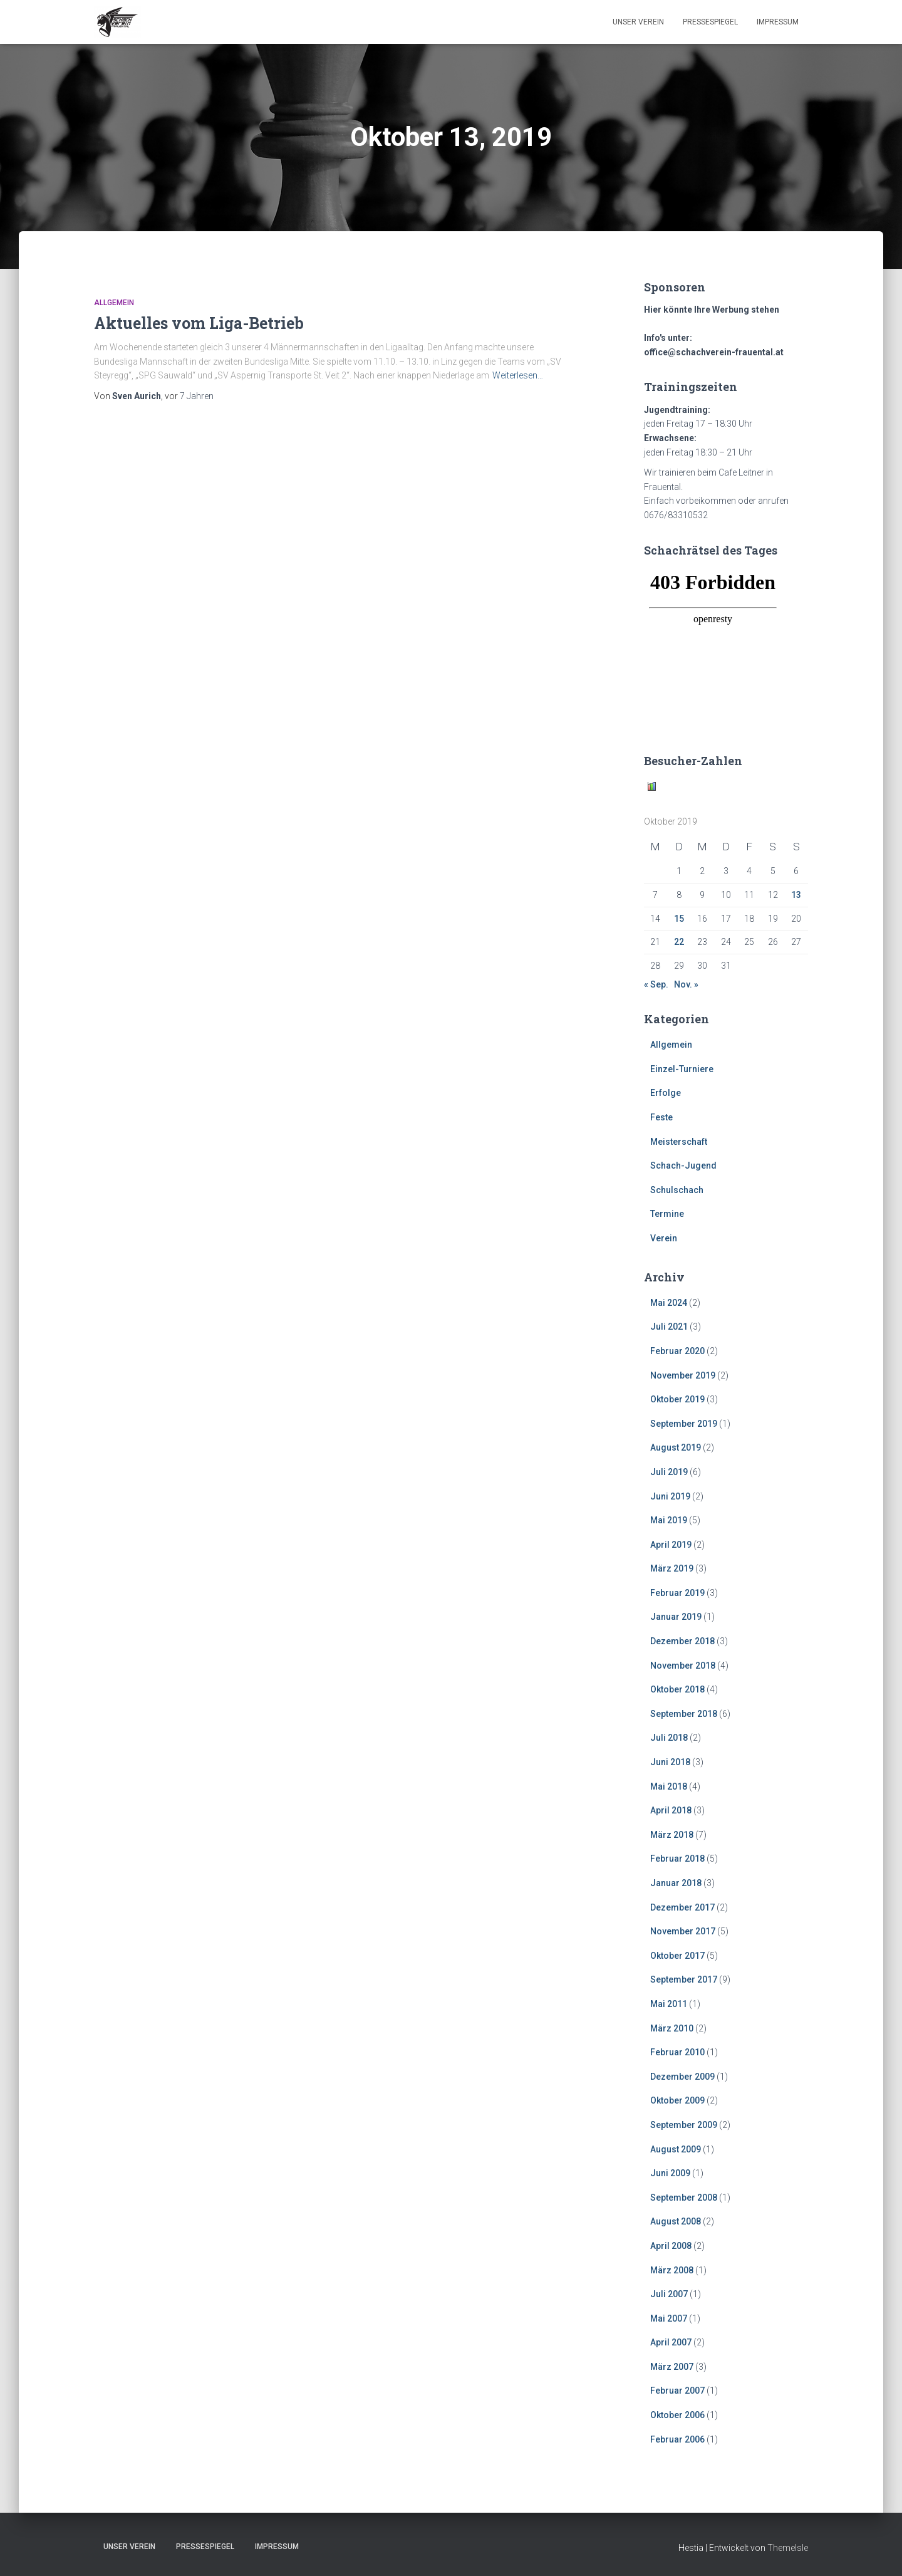 The width and height of the screenshot is (902, 2576). What do you see at coordinates (679, 942) in the screenshot?
I see `22 [Beiträge veröffentlicht am 22. October 2019]` at bounding box center [679, 942].